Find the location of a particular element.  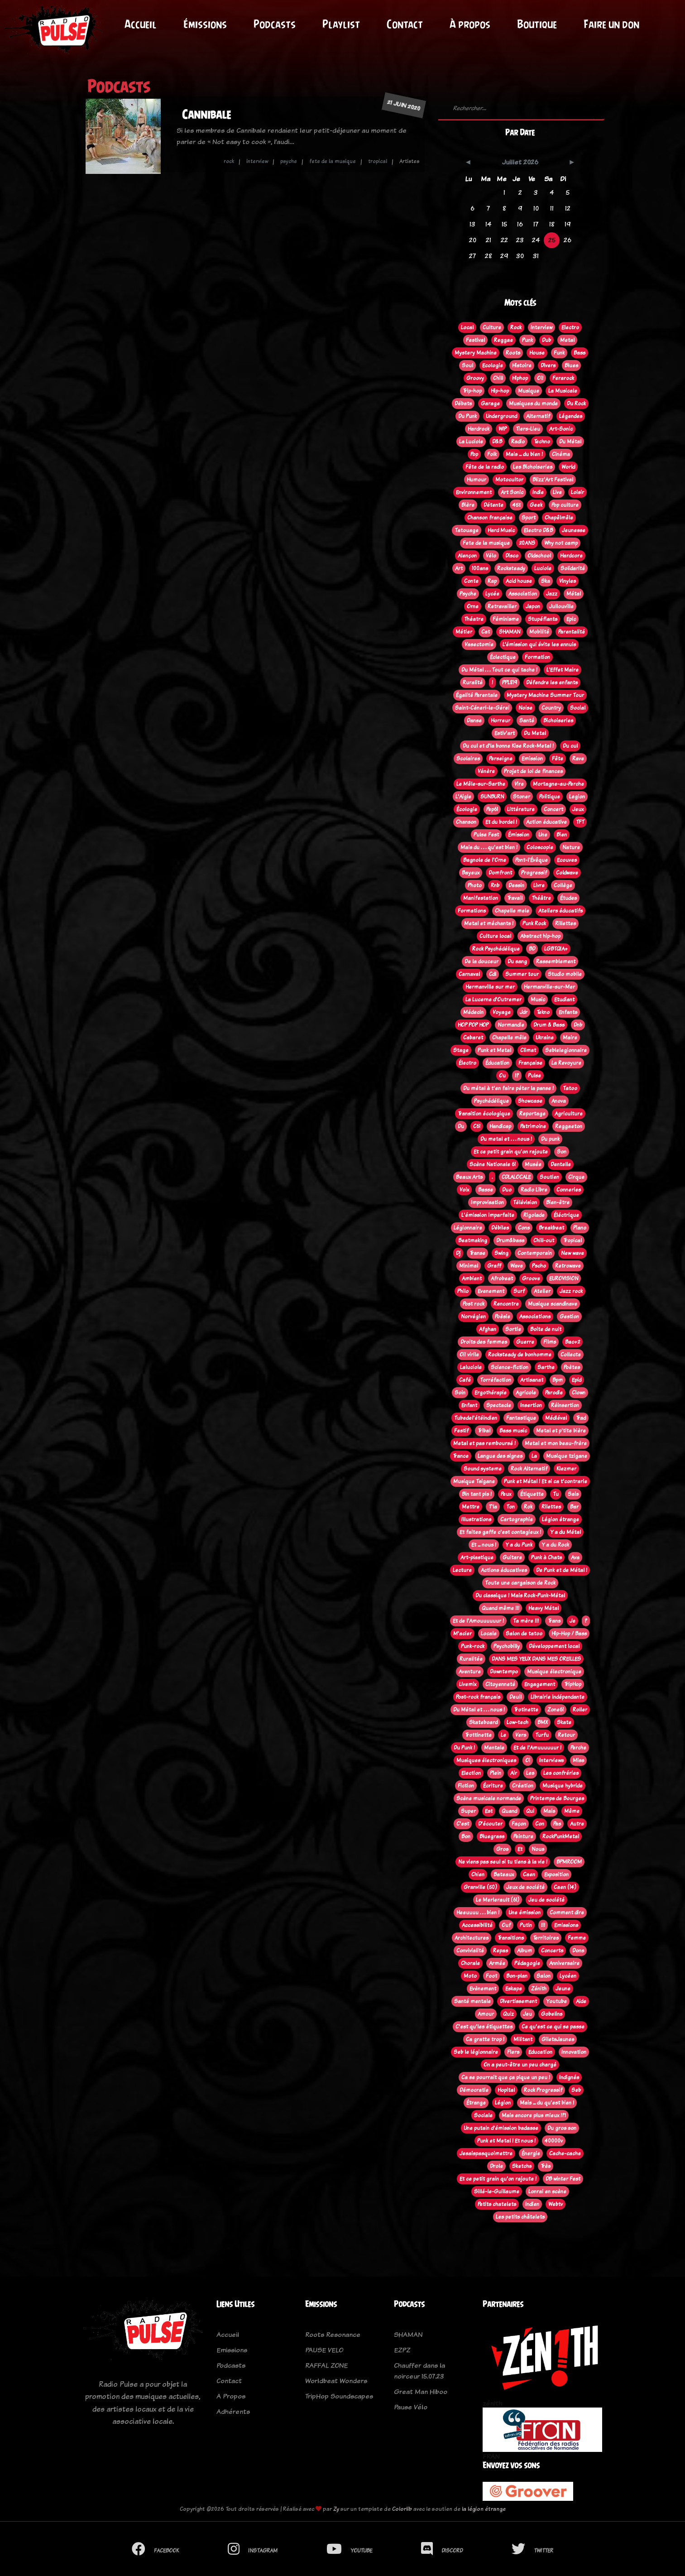

Fete de la musique is located at coordinates (486, 543).